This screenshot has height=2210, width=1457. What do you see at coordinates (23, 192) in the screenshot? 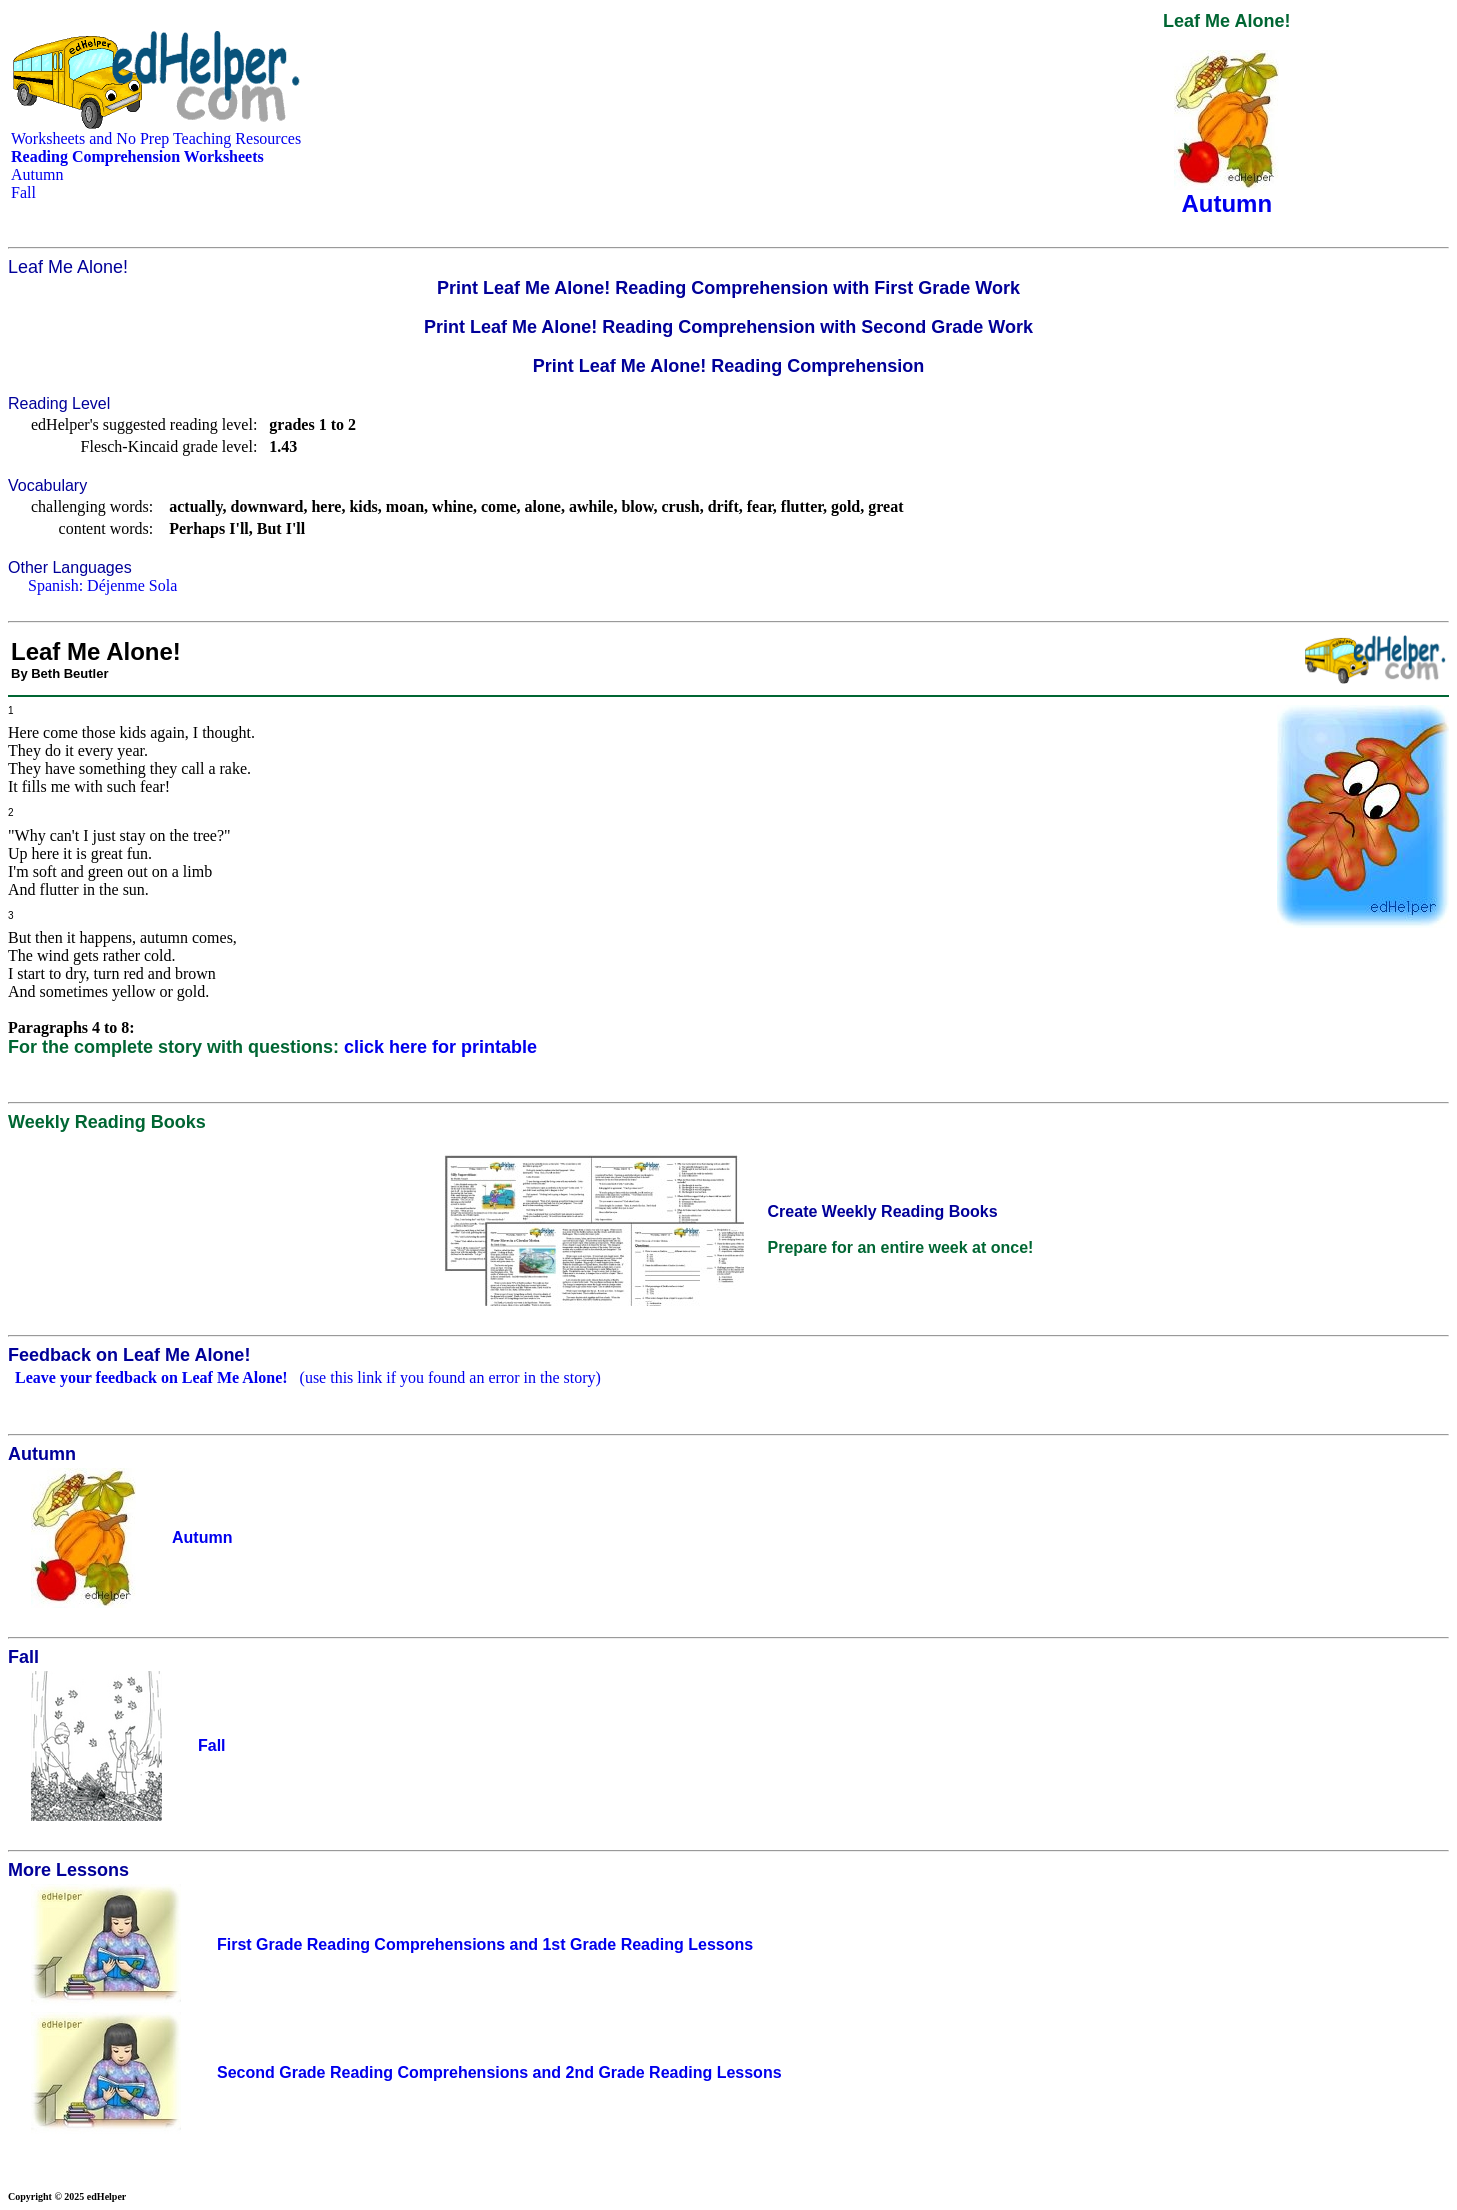
I see `Fall` at bounding box center [23, 192].